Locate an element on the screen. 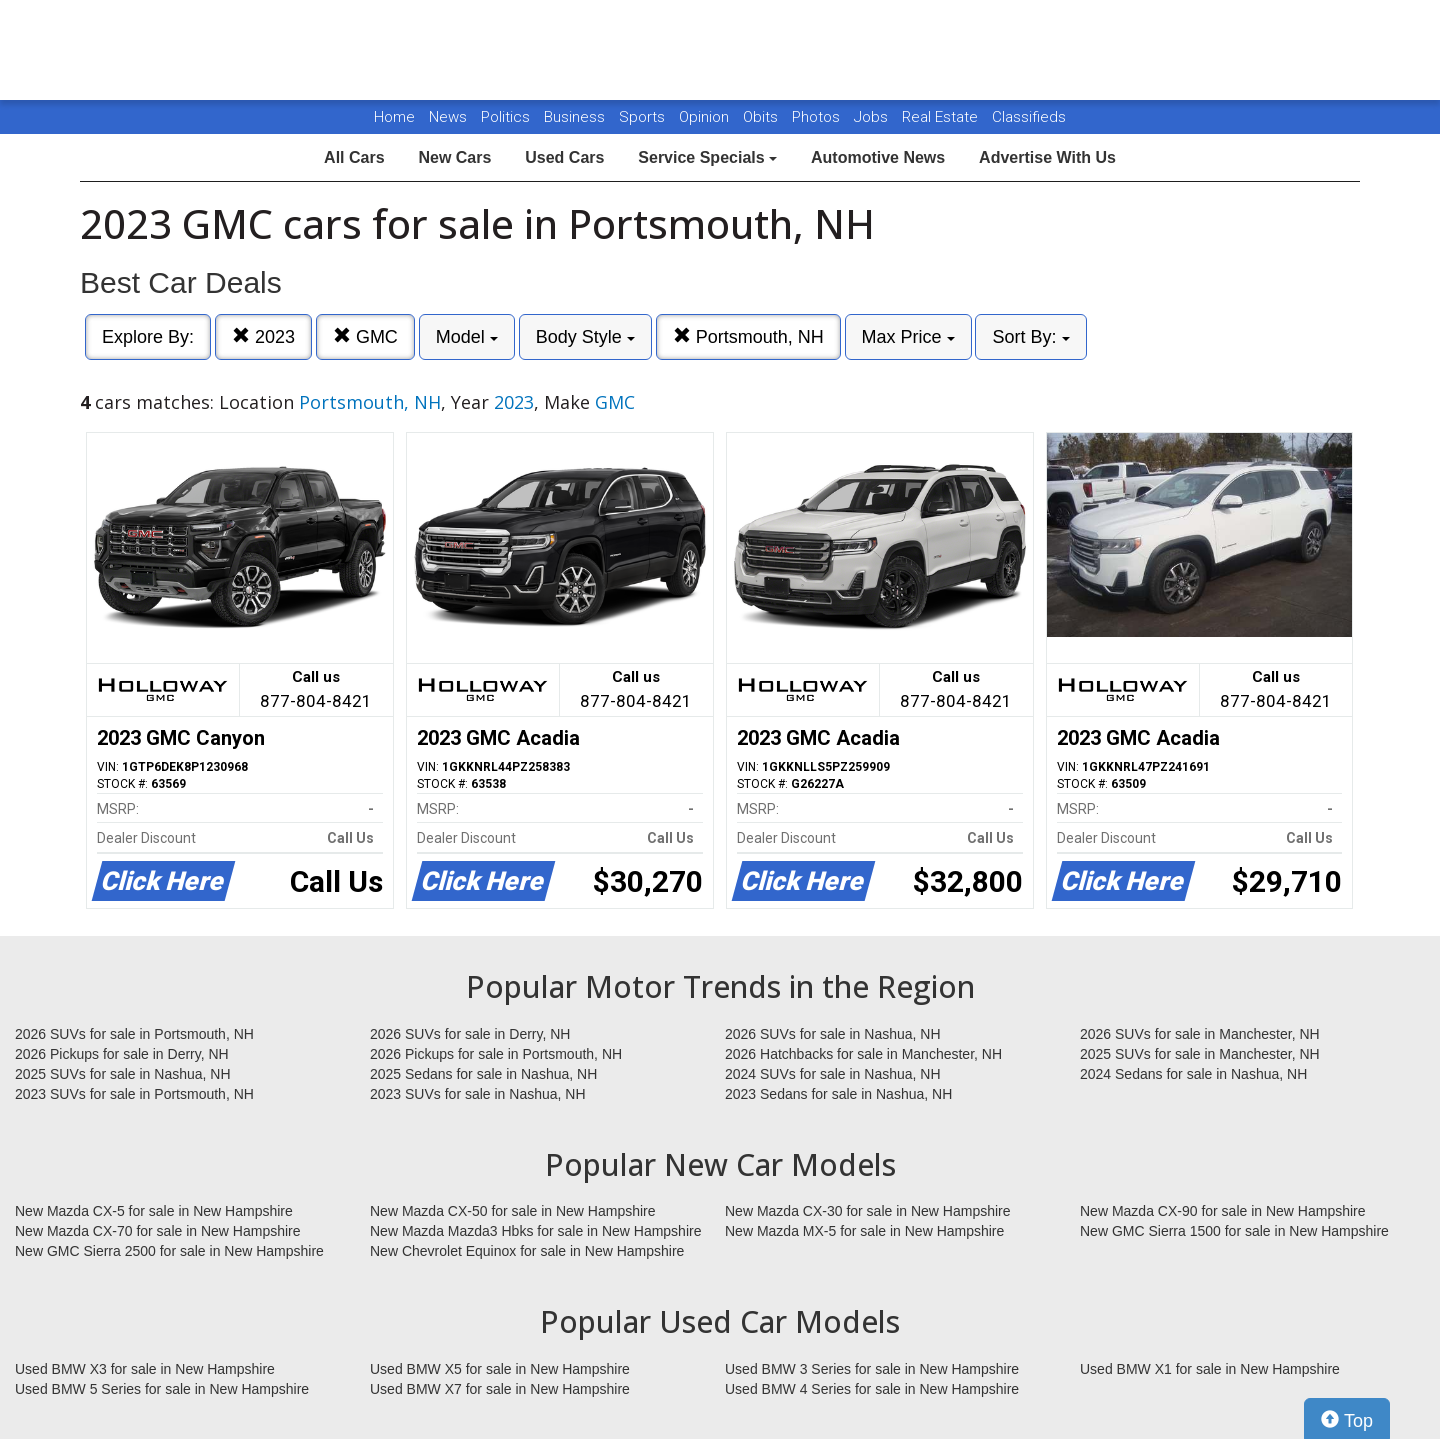 The width and height of the screenshot is (1440, 1439). Explore By: is located at coordinates (148, 337).